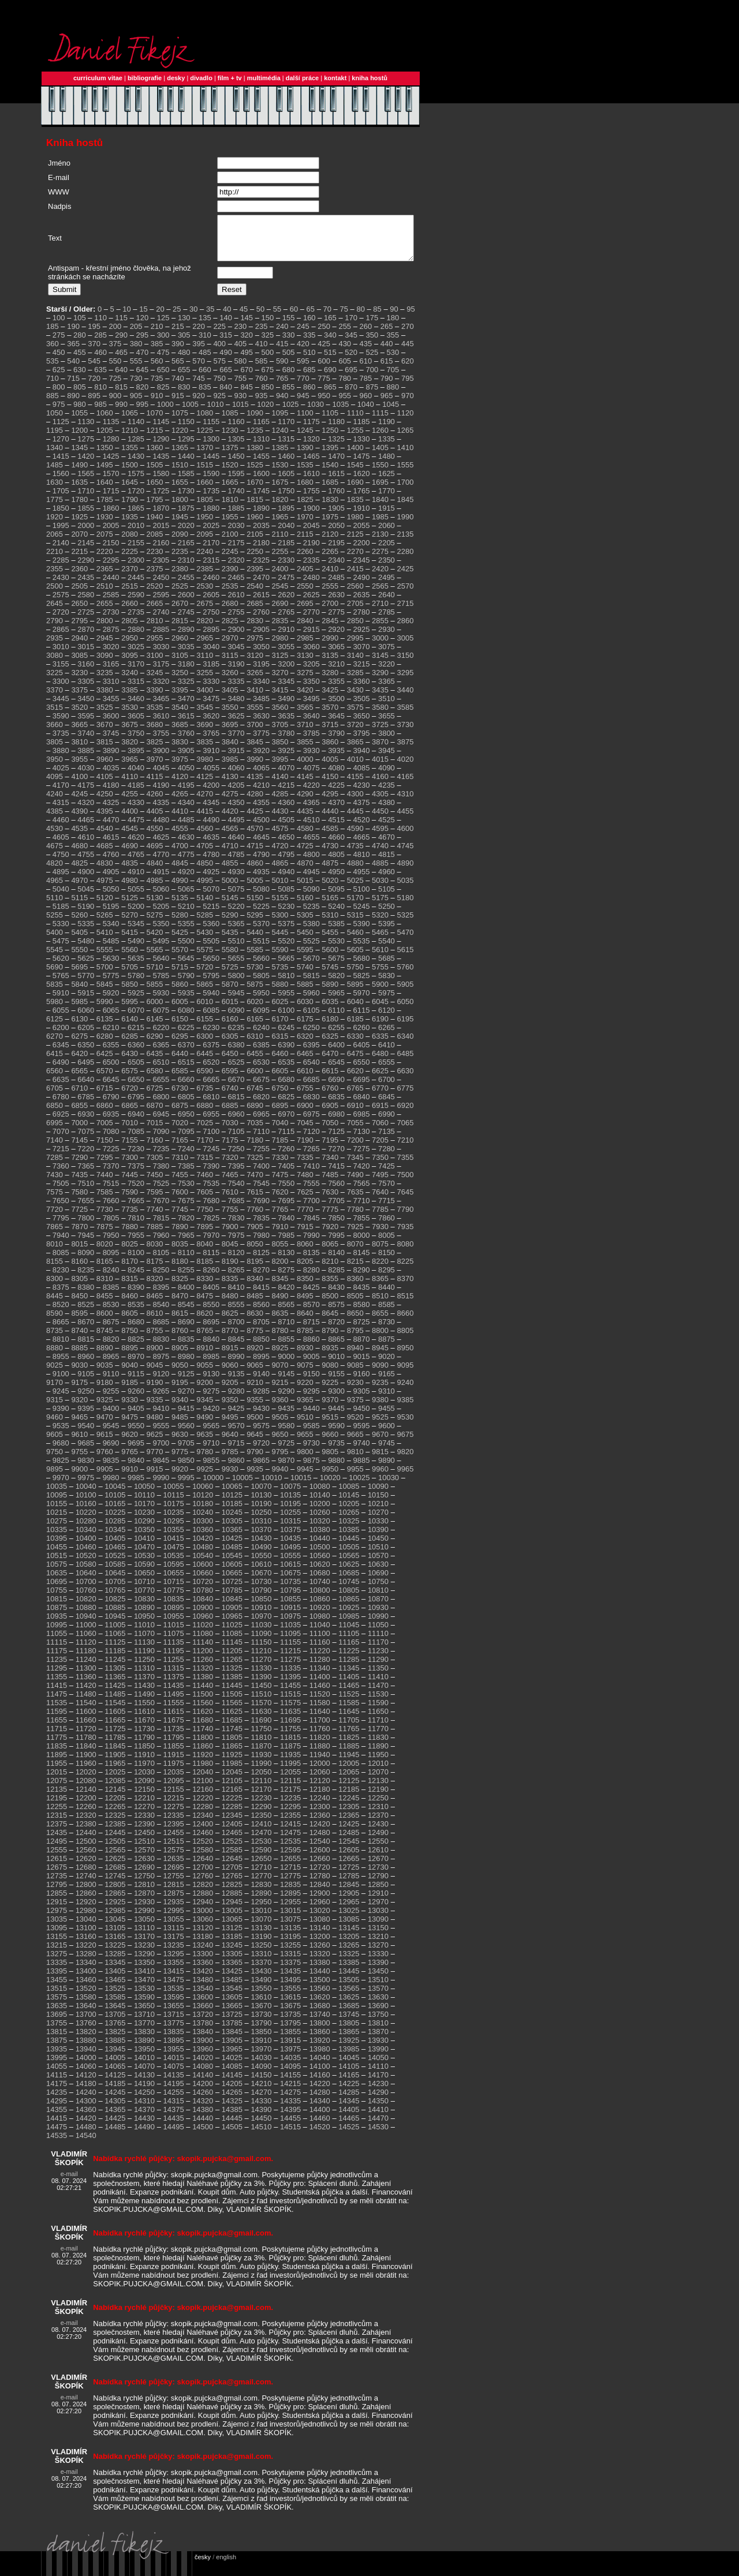 The height and width of the screenshot is (2576, 739). Describe the element at coordinates (144, 2135) in the screenshot. I see `14490` at that location.